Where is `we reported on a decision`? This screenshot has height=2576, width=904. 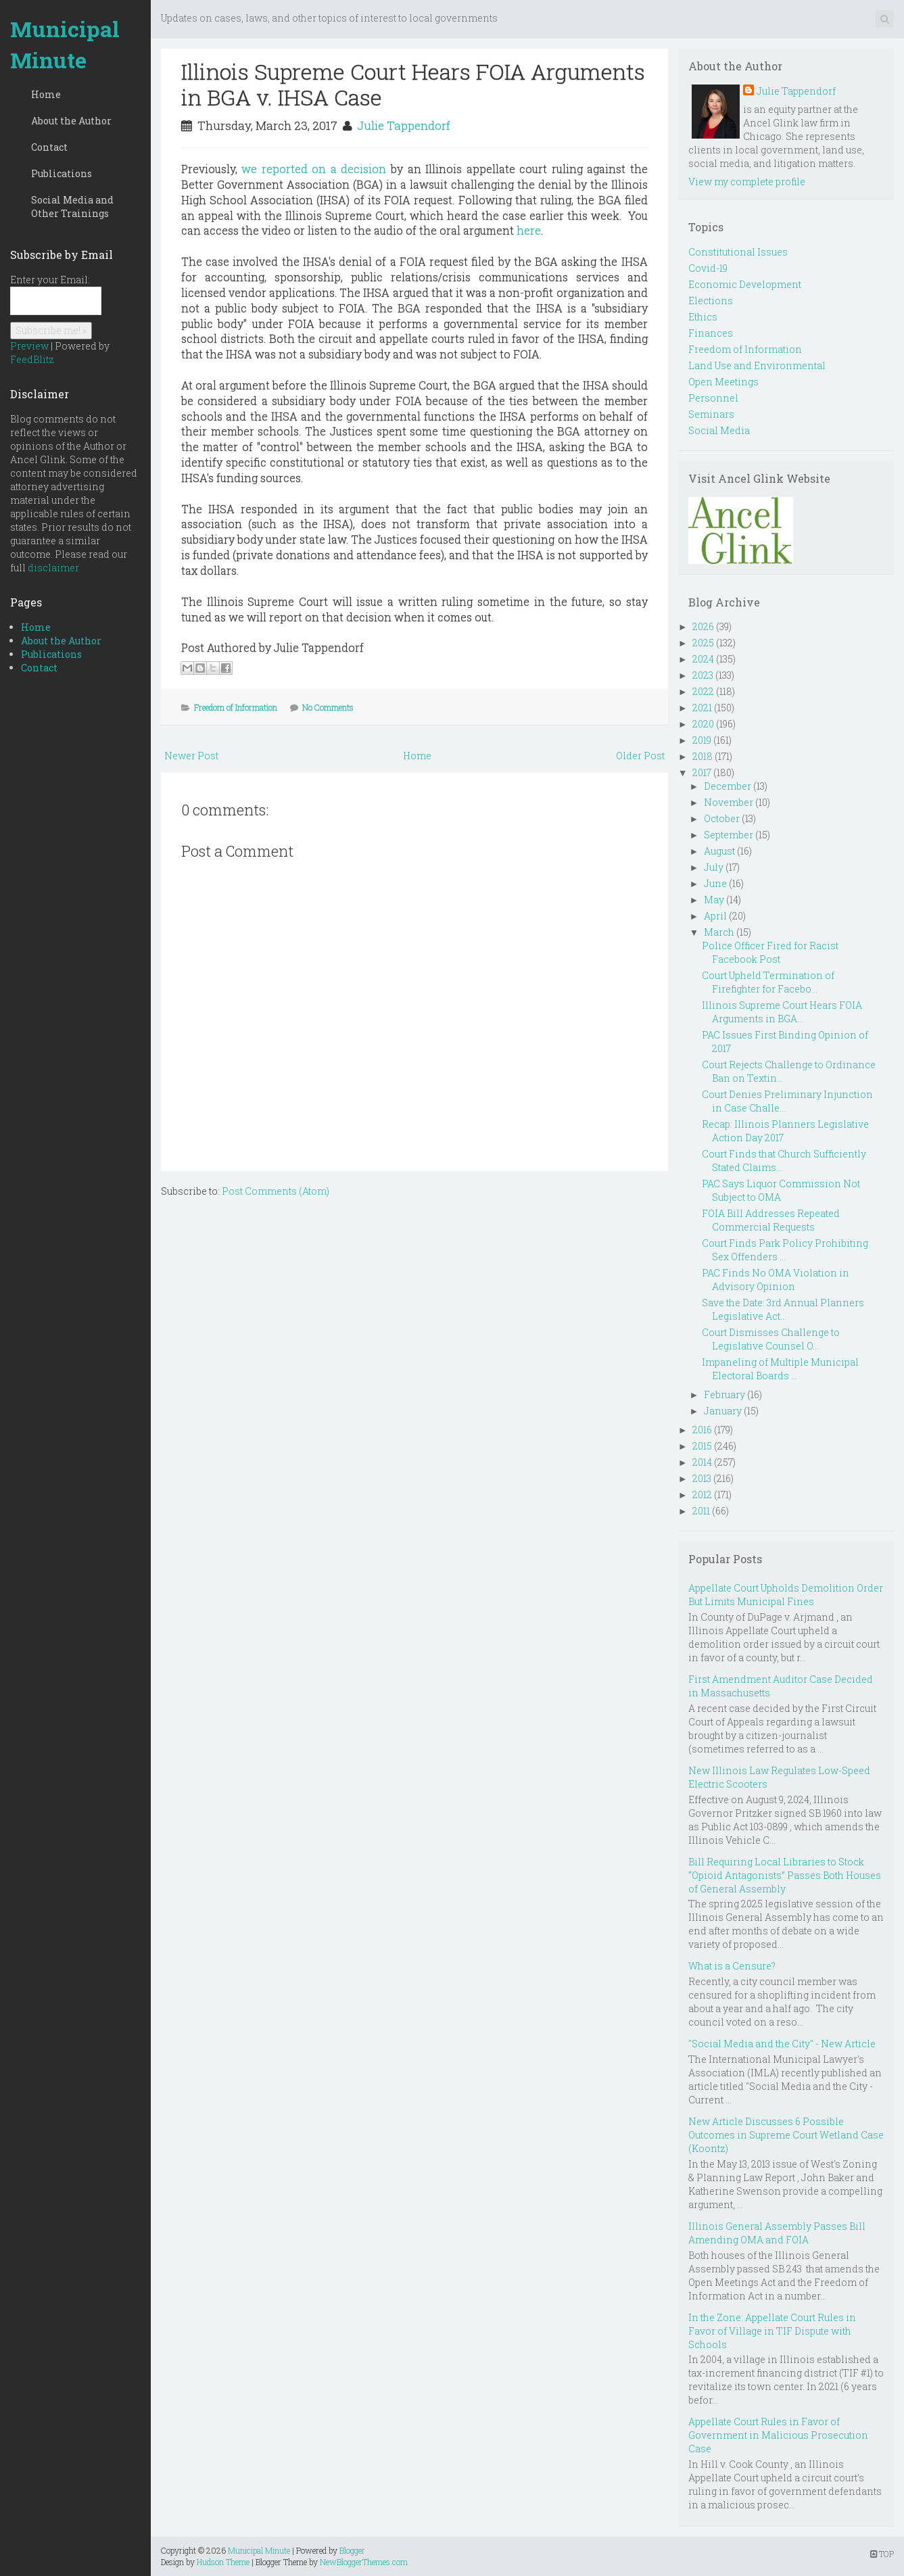 we reported on a decision is located at coordinates (313, 169).